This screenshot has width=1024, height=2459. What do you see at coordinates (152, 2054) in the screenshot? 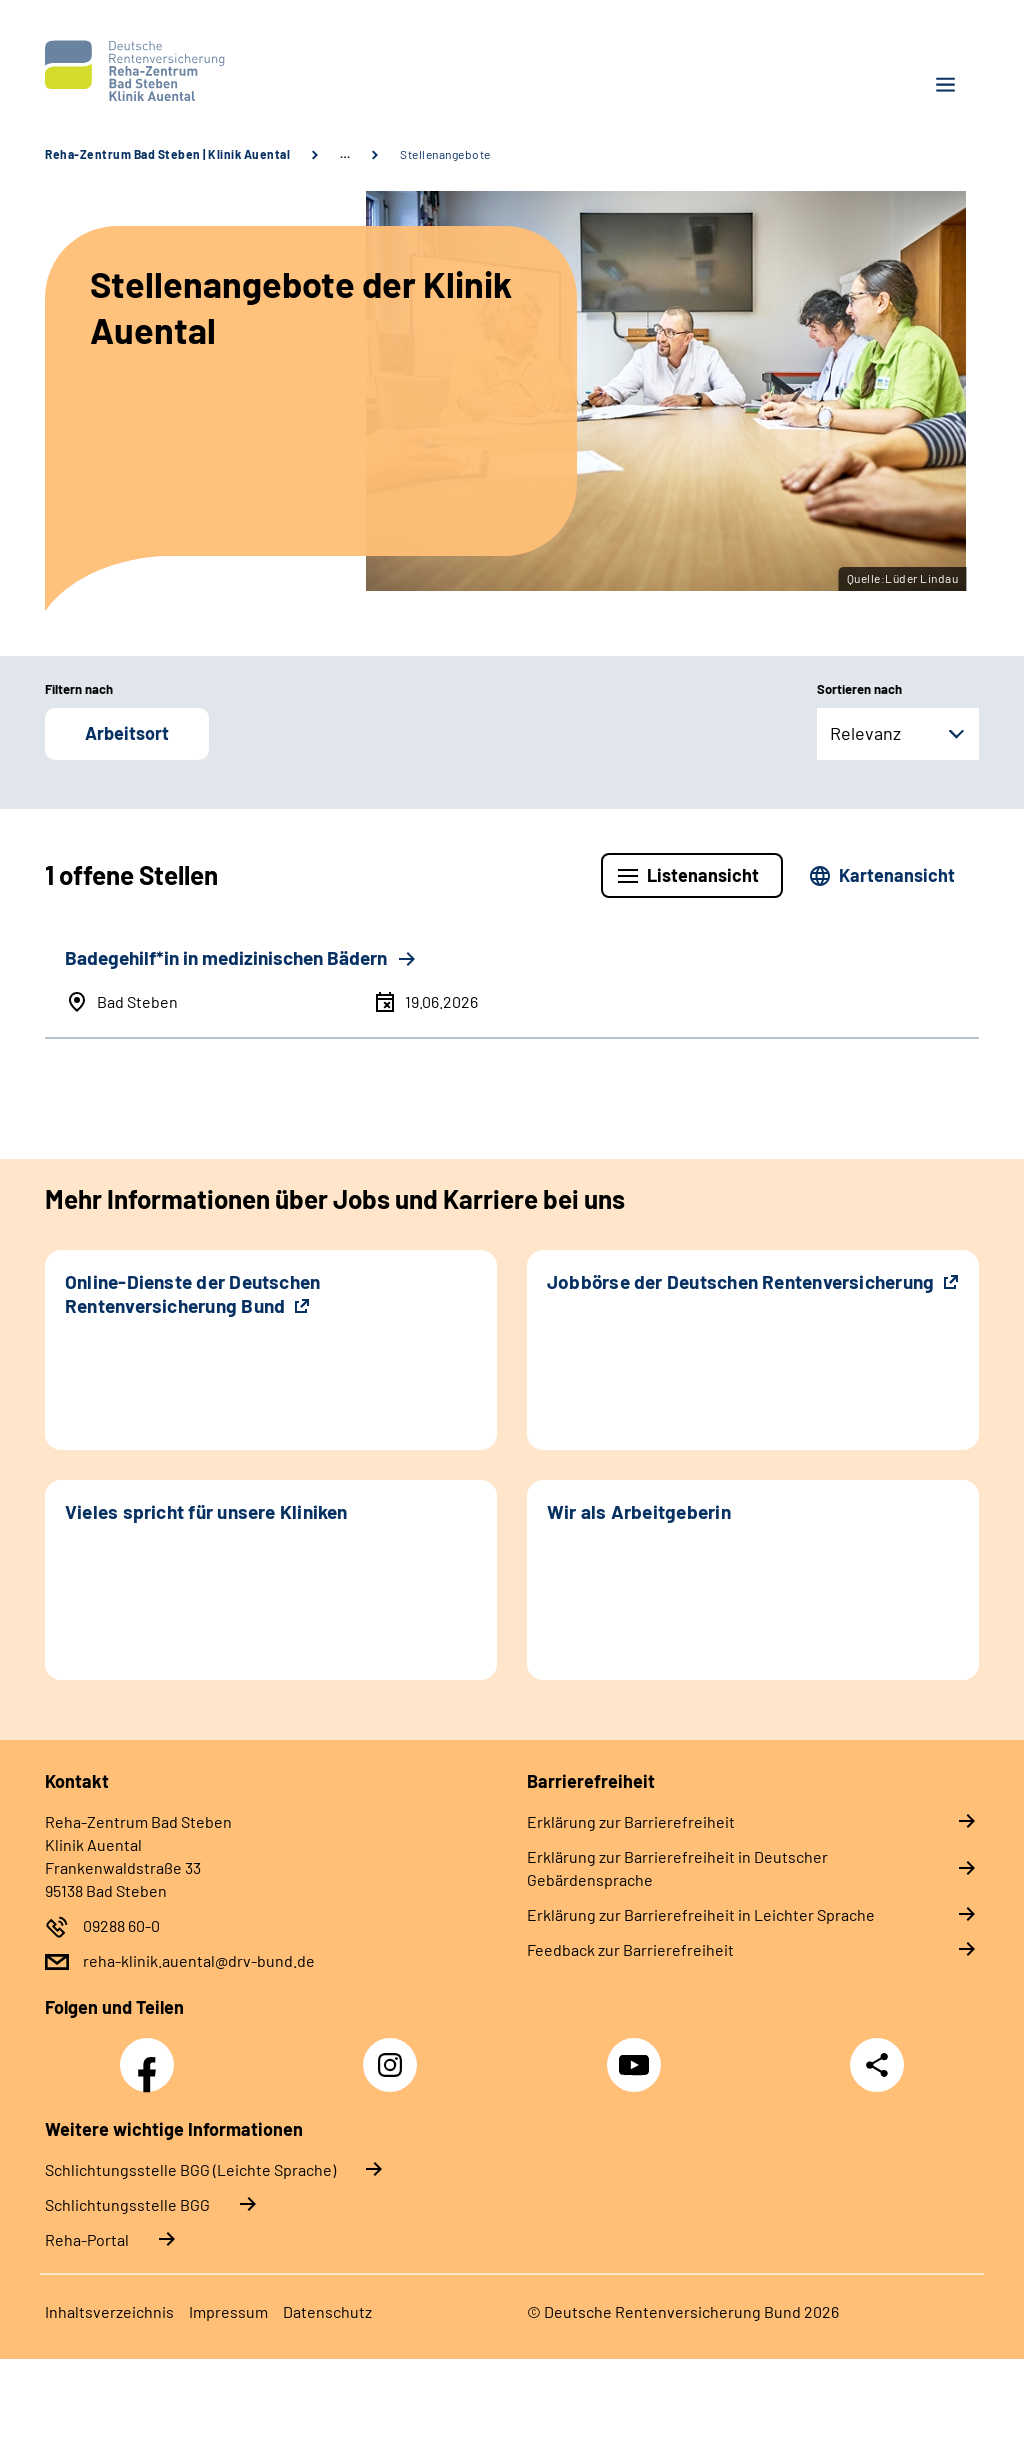
I see `Facebook` at bounding box center [152, 2054].